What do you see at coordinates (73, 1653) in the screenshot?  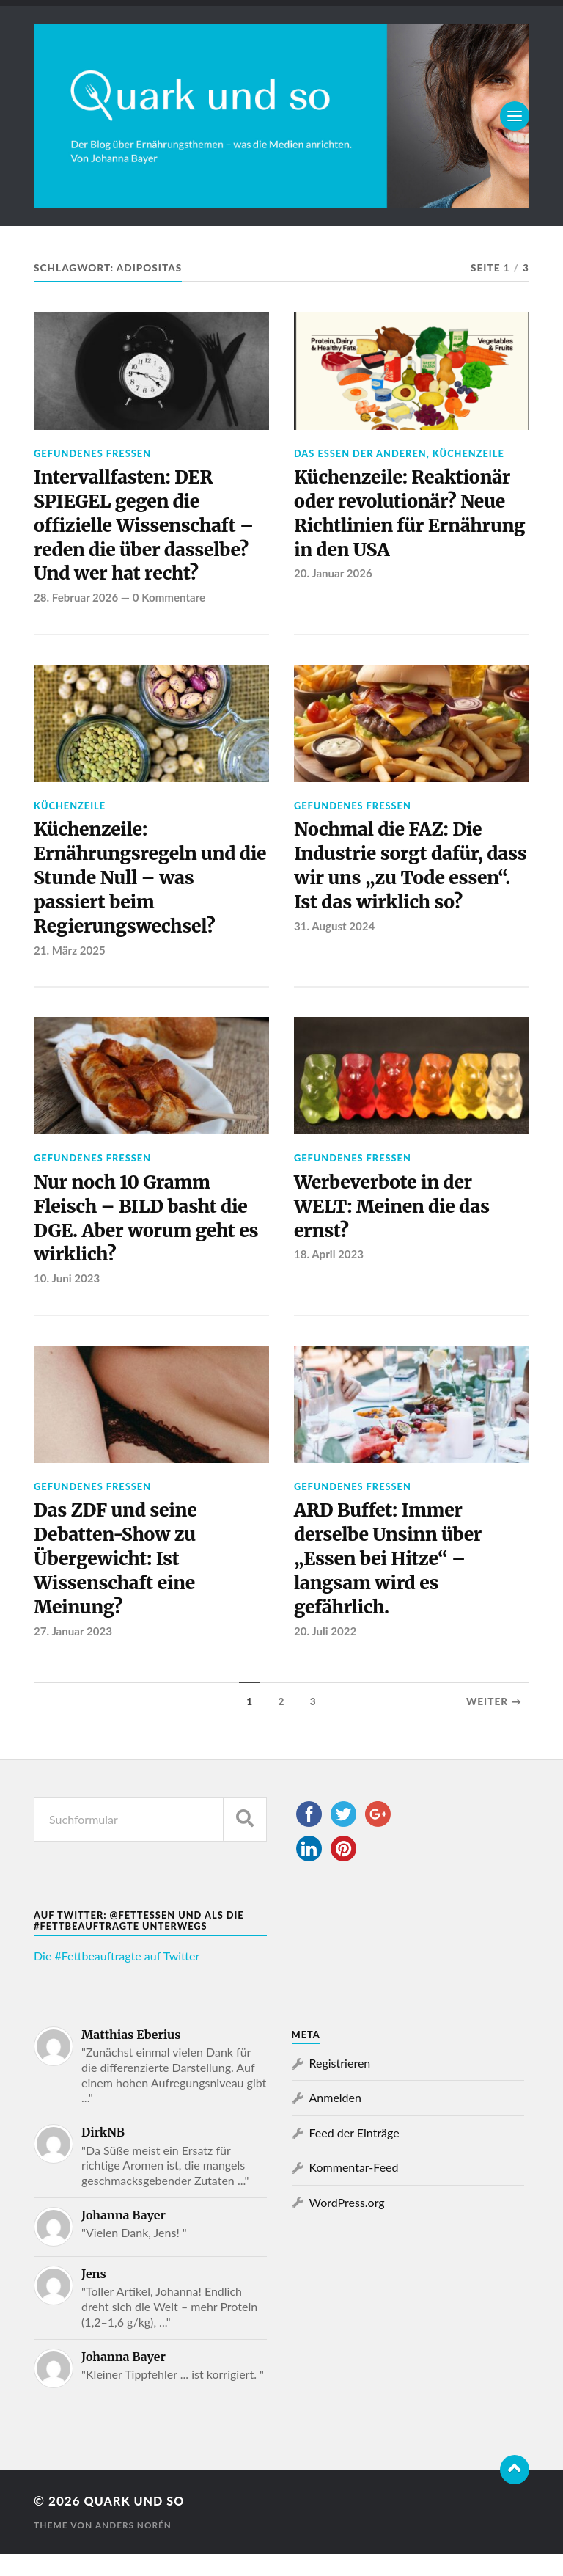 I see `27. Januar 2023` at bounding box center [73, 1653].